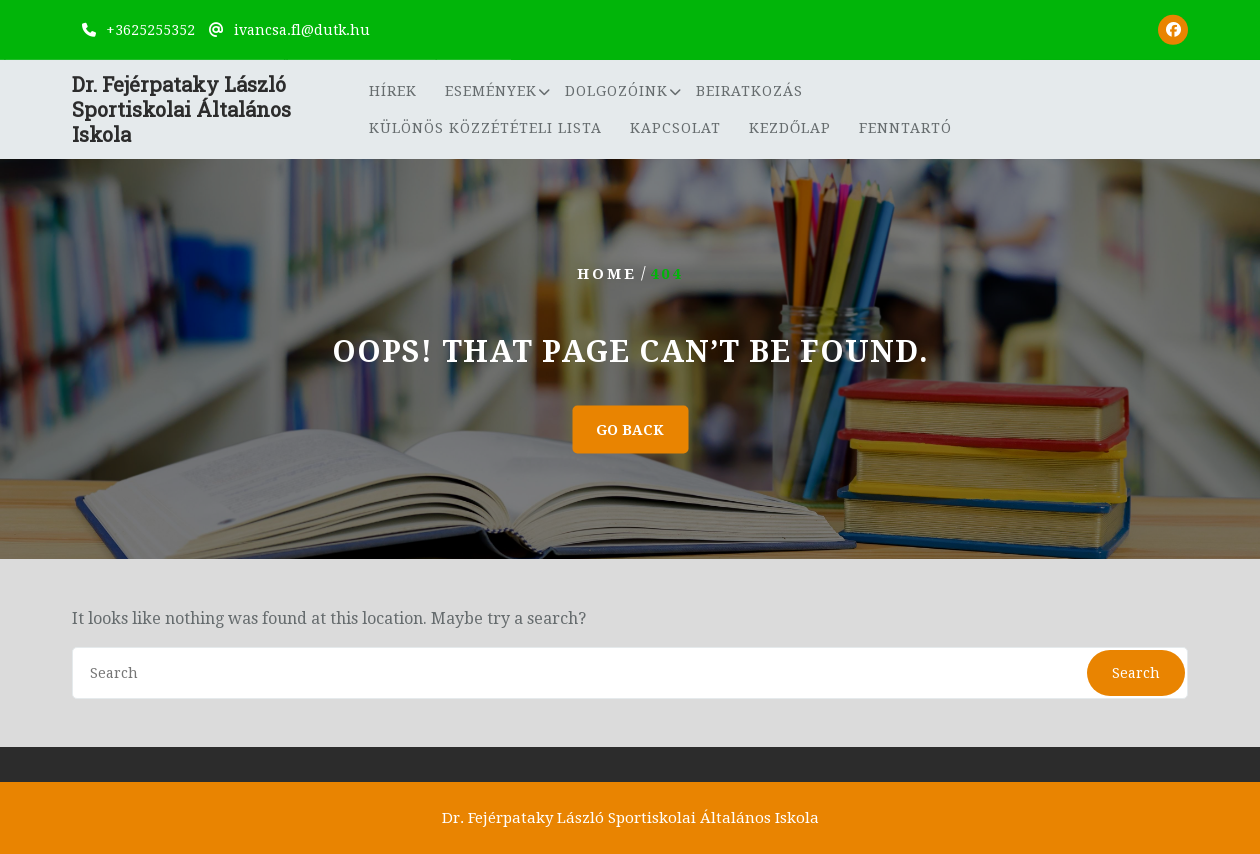 The height and width of the screenshot is (854, 1260). I want to click on Home, so click(607, 274).